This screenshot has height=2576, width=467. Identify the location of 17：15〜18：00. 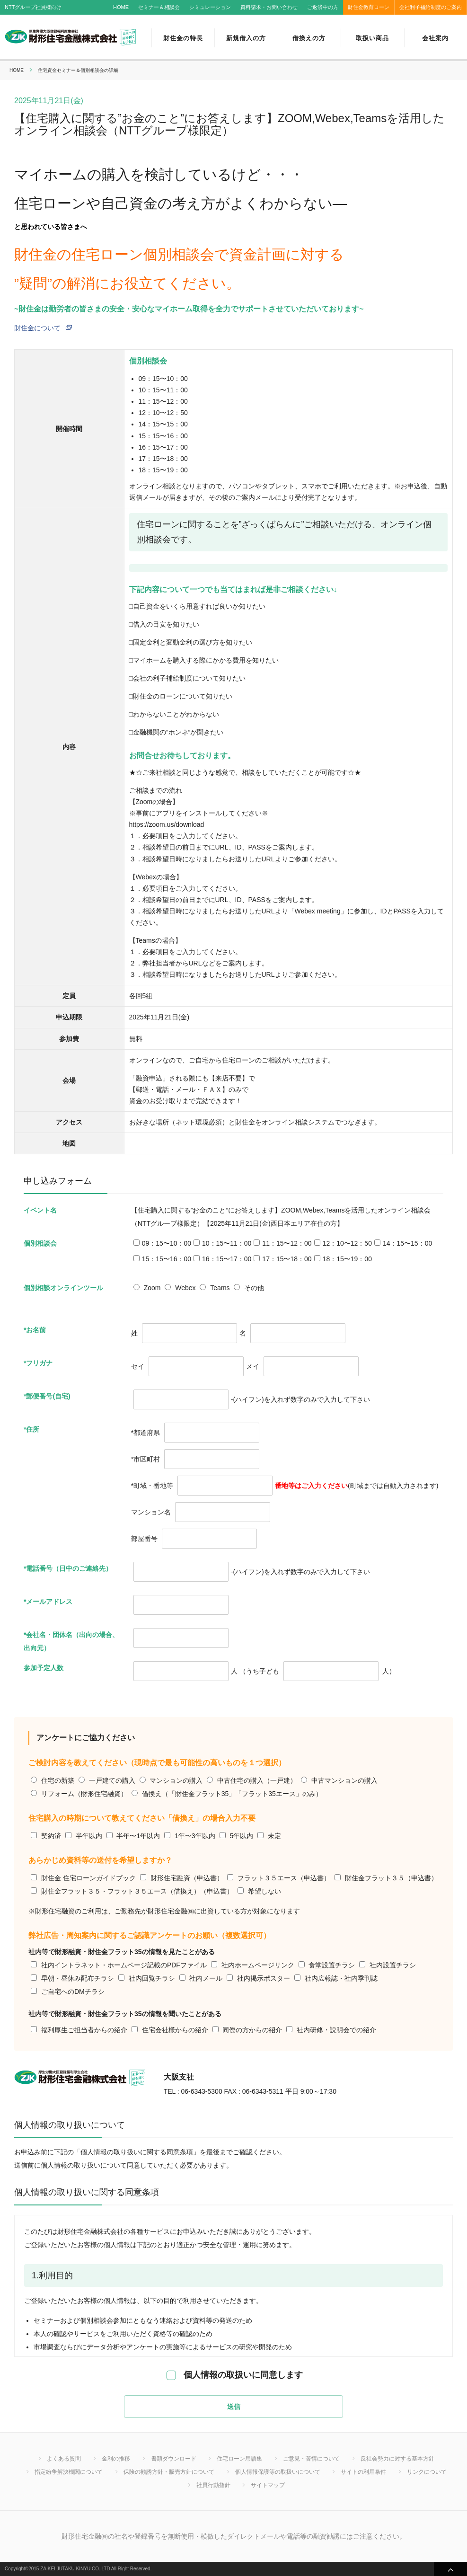
(286, 1259).